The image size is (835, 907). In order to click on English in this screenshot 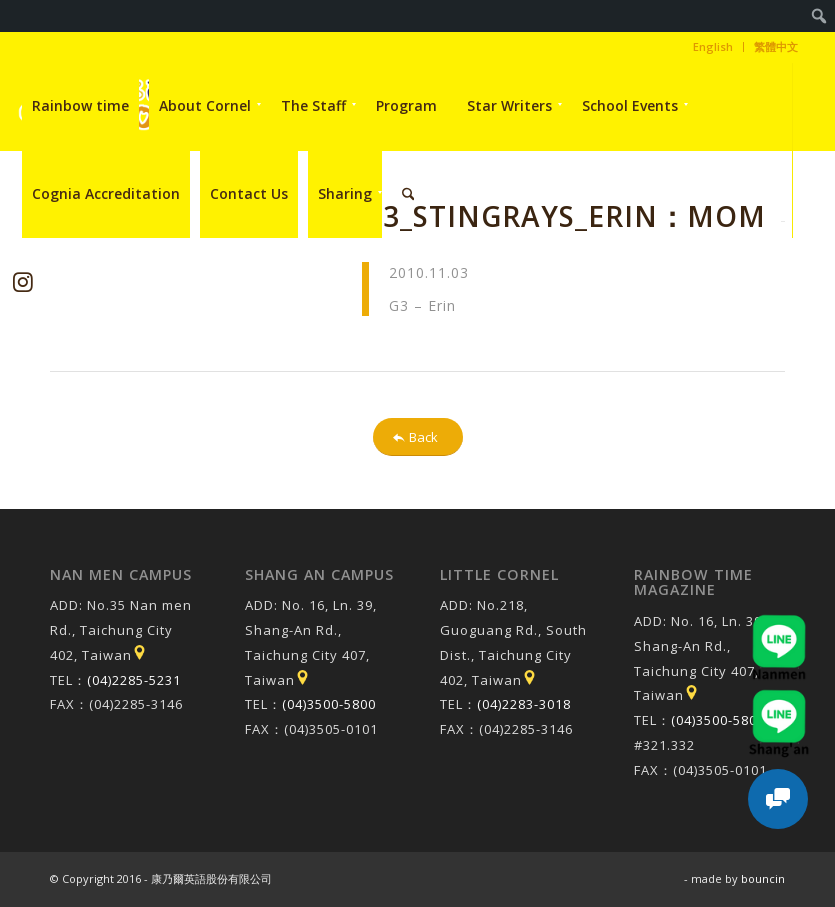, I will do `click(713, 46)`.